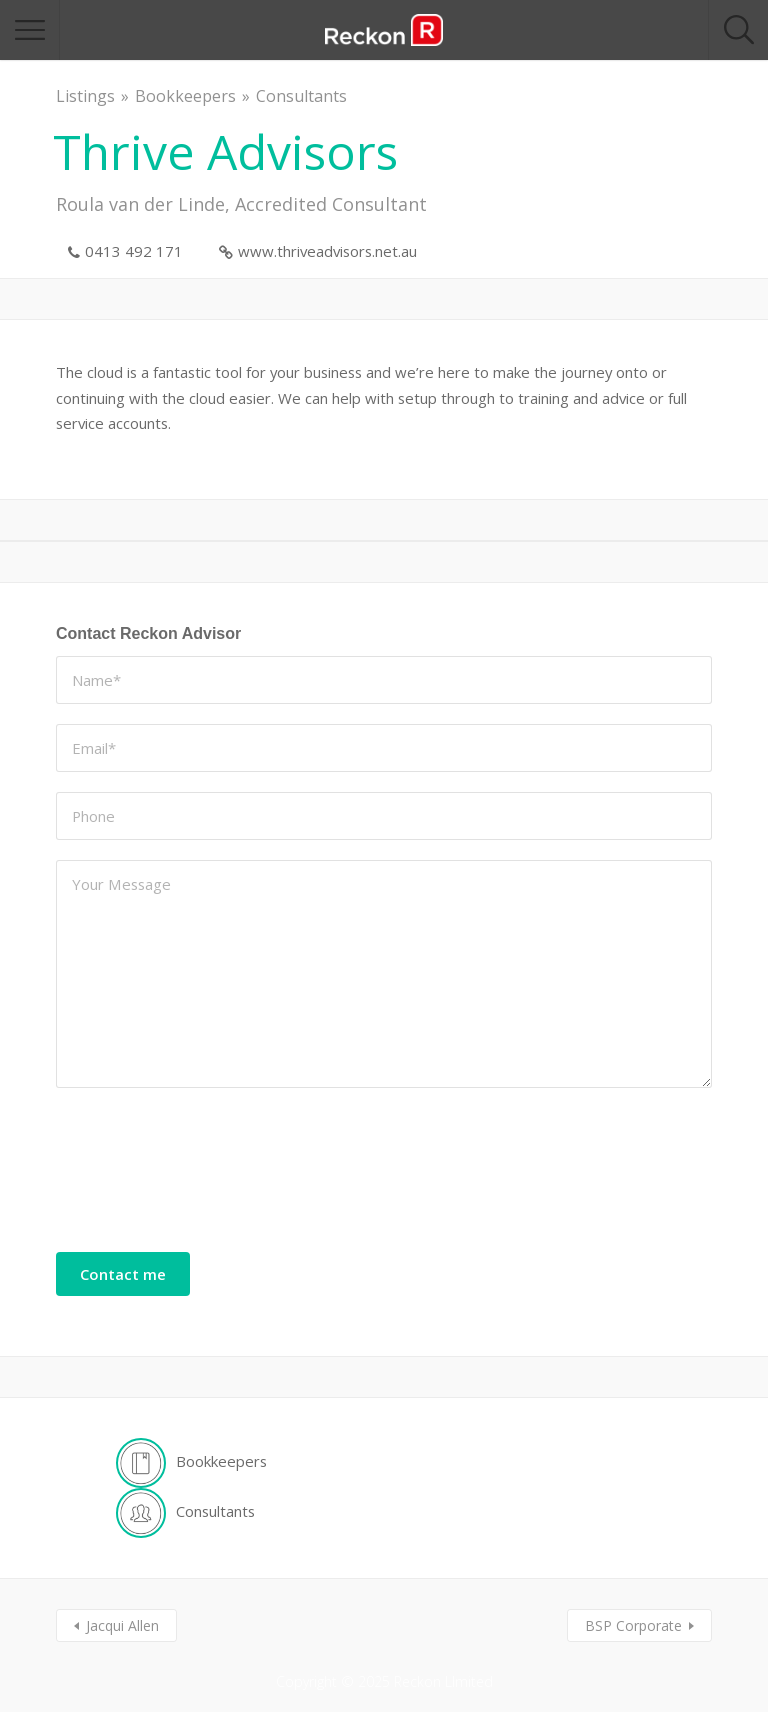 This screenshot has height=1712, width=768. I want to click on Listings, so click(85, 96).